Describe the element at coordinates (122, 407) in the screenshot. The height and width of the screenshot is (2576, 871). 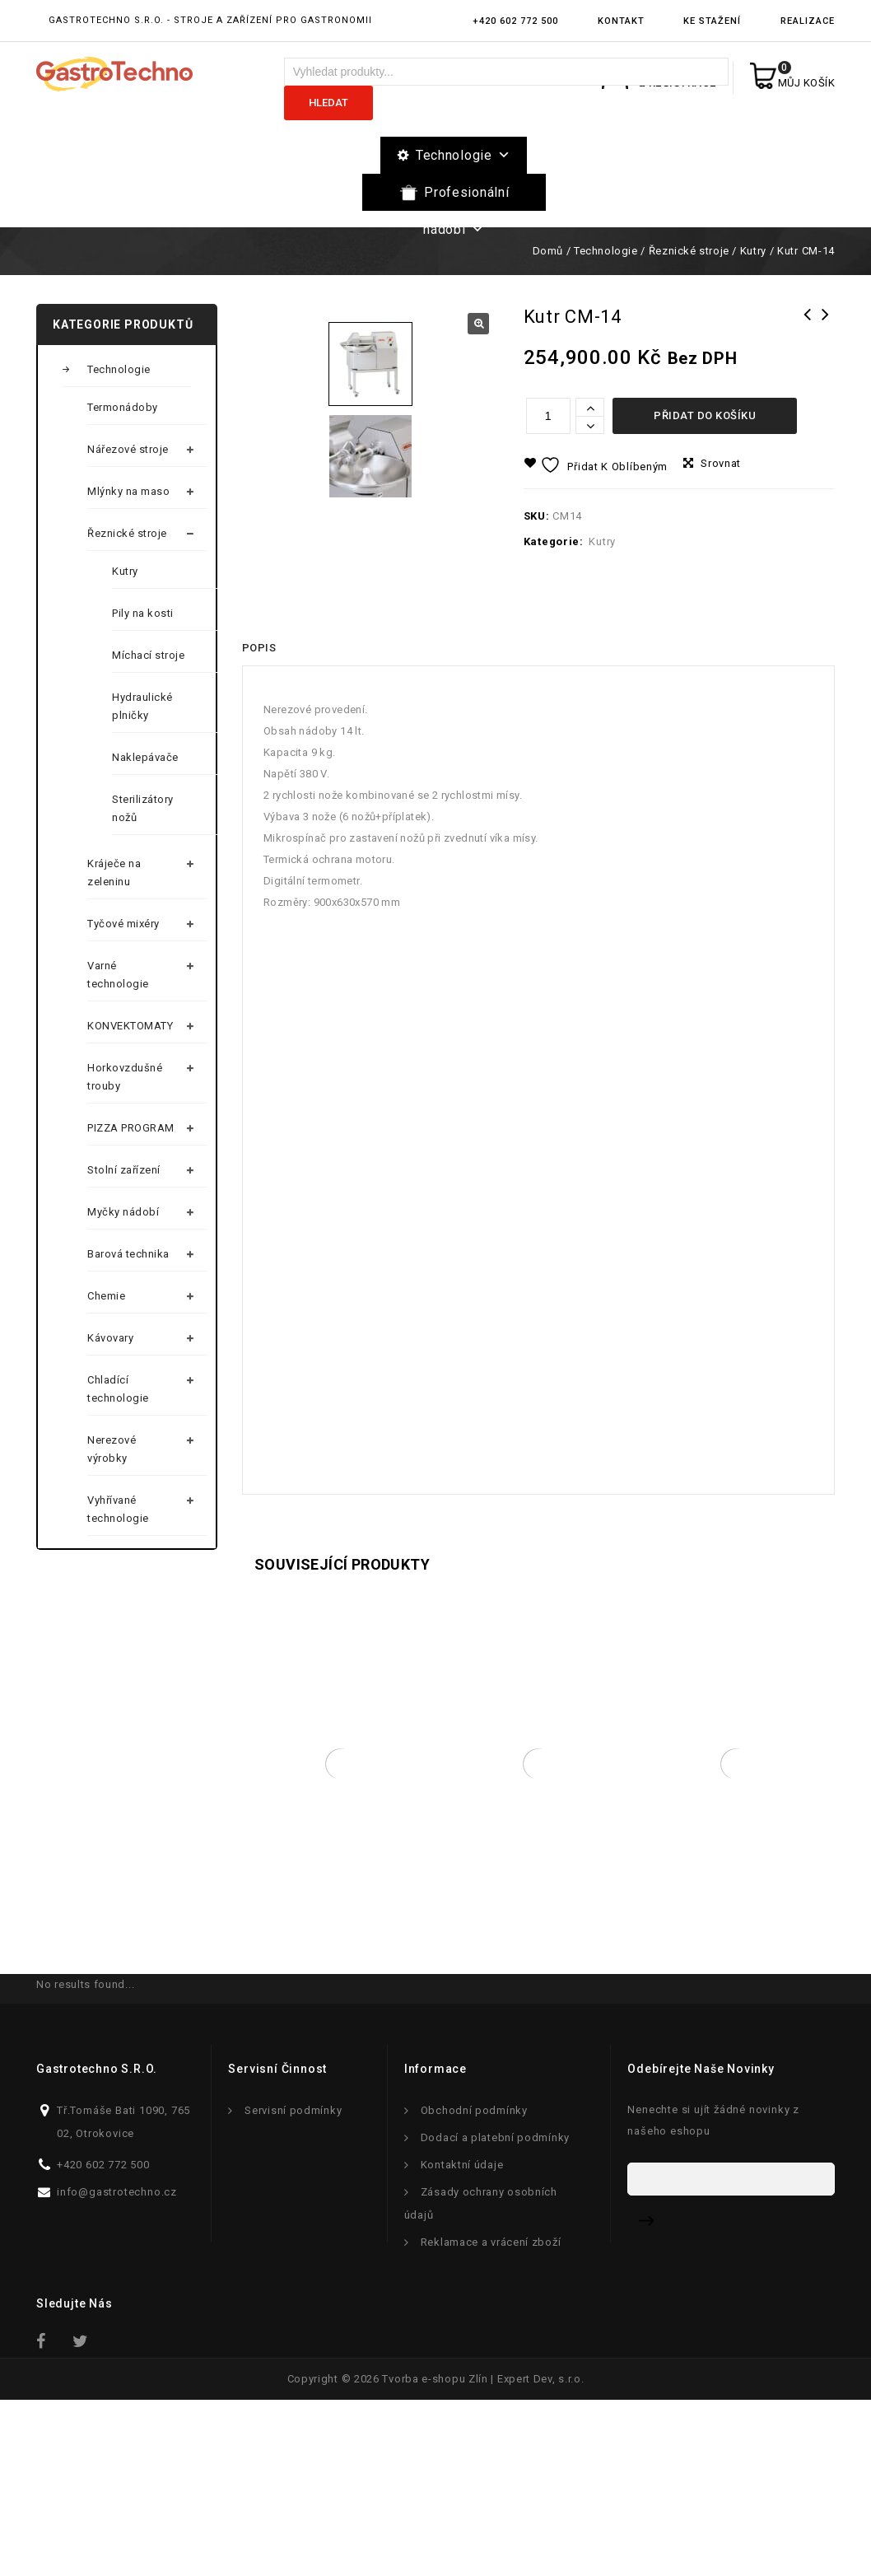
I see `Termonádoby` at that location.